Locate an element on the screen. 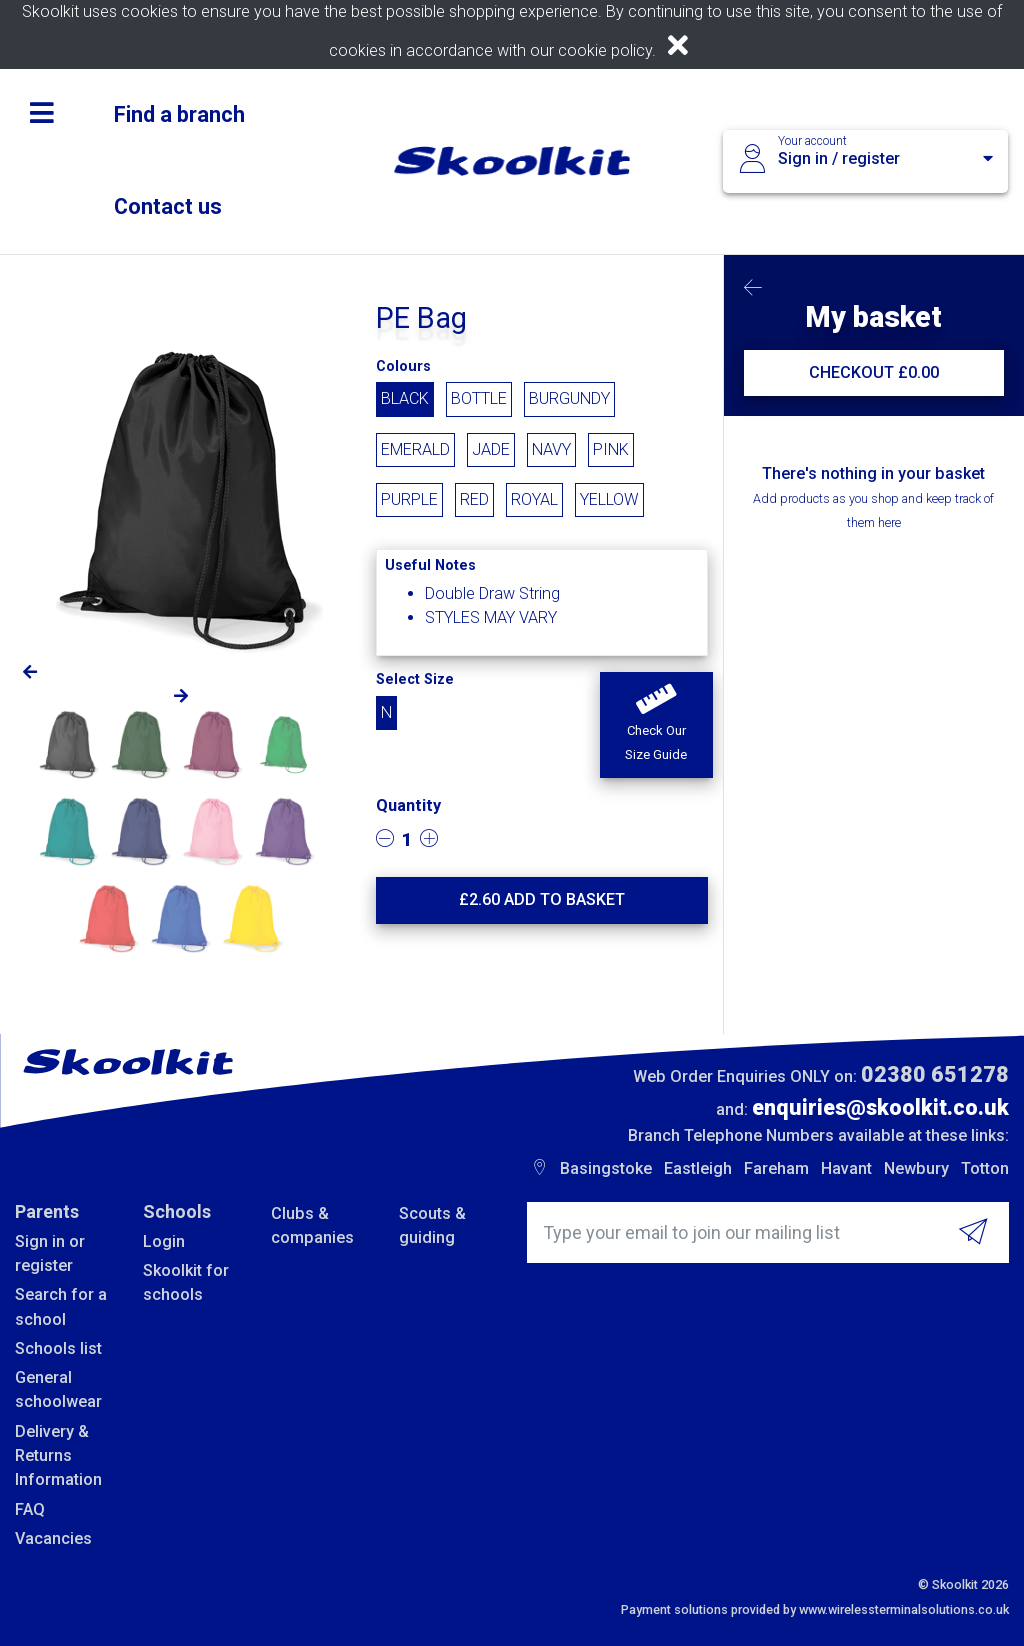 The width and height of the screenshot is (1024, 1646). Newbury is located at coordinates (916, 1168).